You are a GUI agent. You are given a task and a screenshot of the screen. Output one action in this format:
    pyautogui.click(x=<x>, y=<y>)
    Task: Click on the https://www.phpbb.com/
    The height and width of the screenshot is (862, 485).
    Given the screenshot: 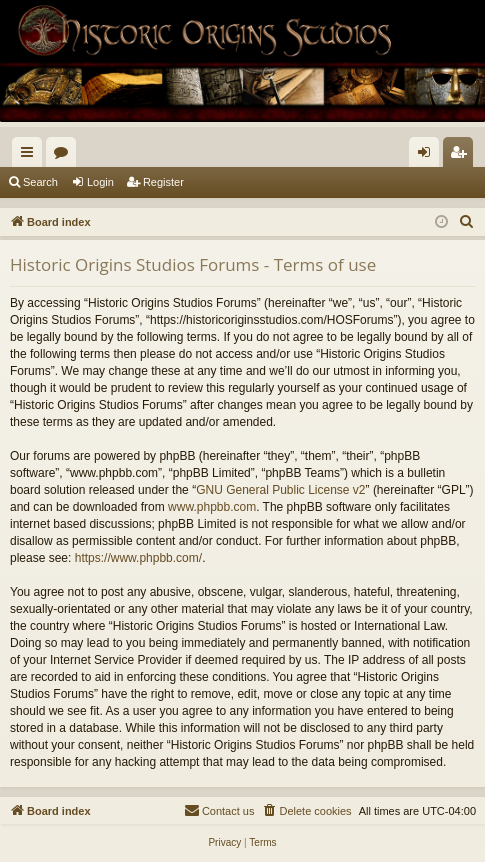 What is the action you would take?
    pyautogui.click(x=138, y=558)
    